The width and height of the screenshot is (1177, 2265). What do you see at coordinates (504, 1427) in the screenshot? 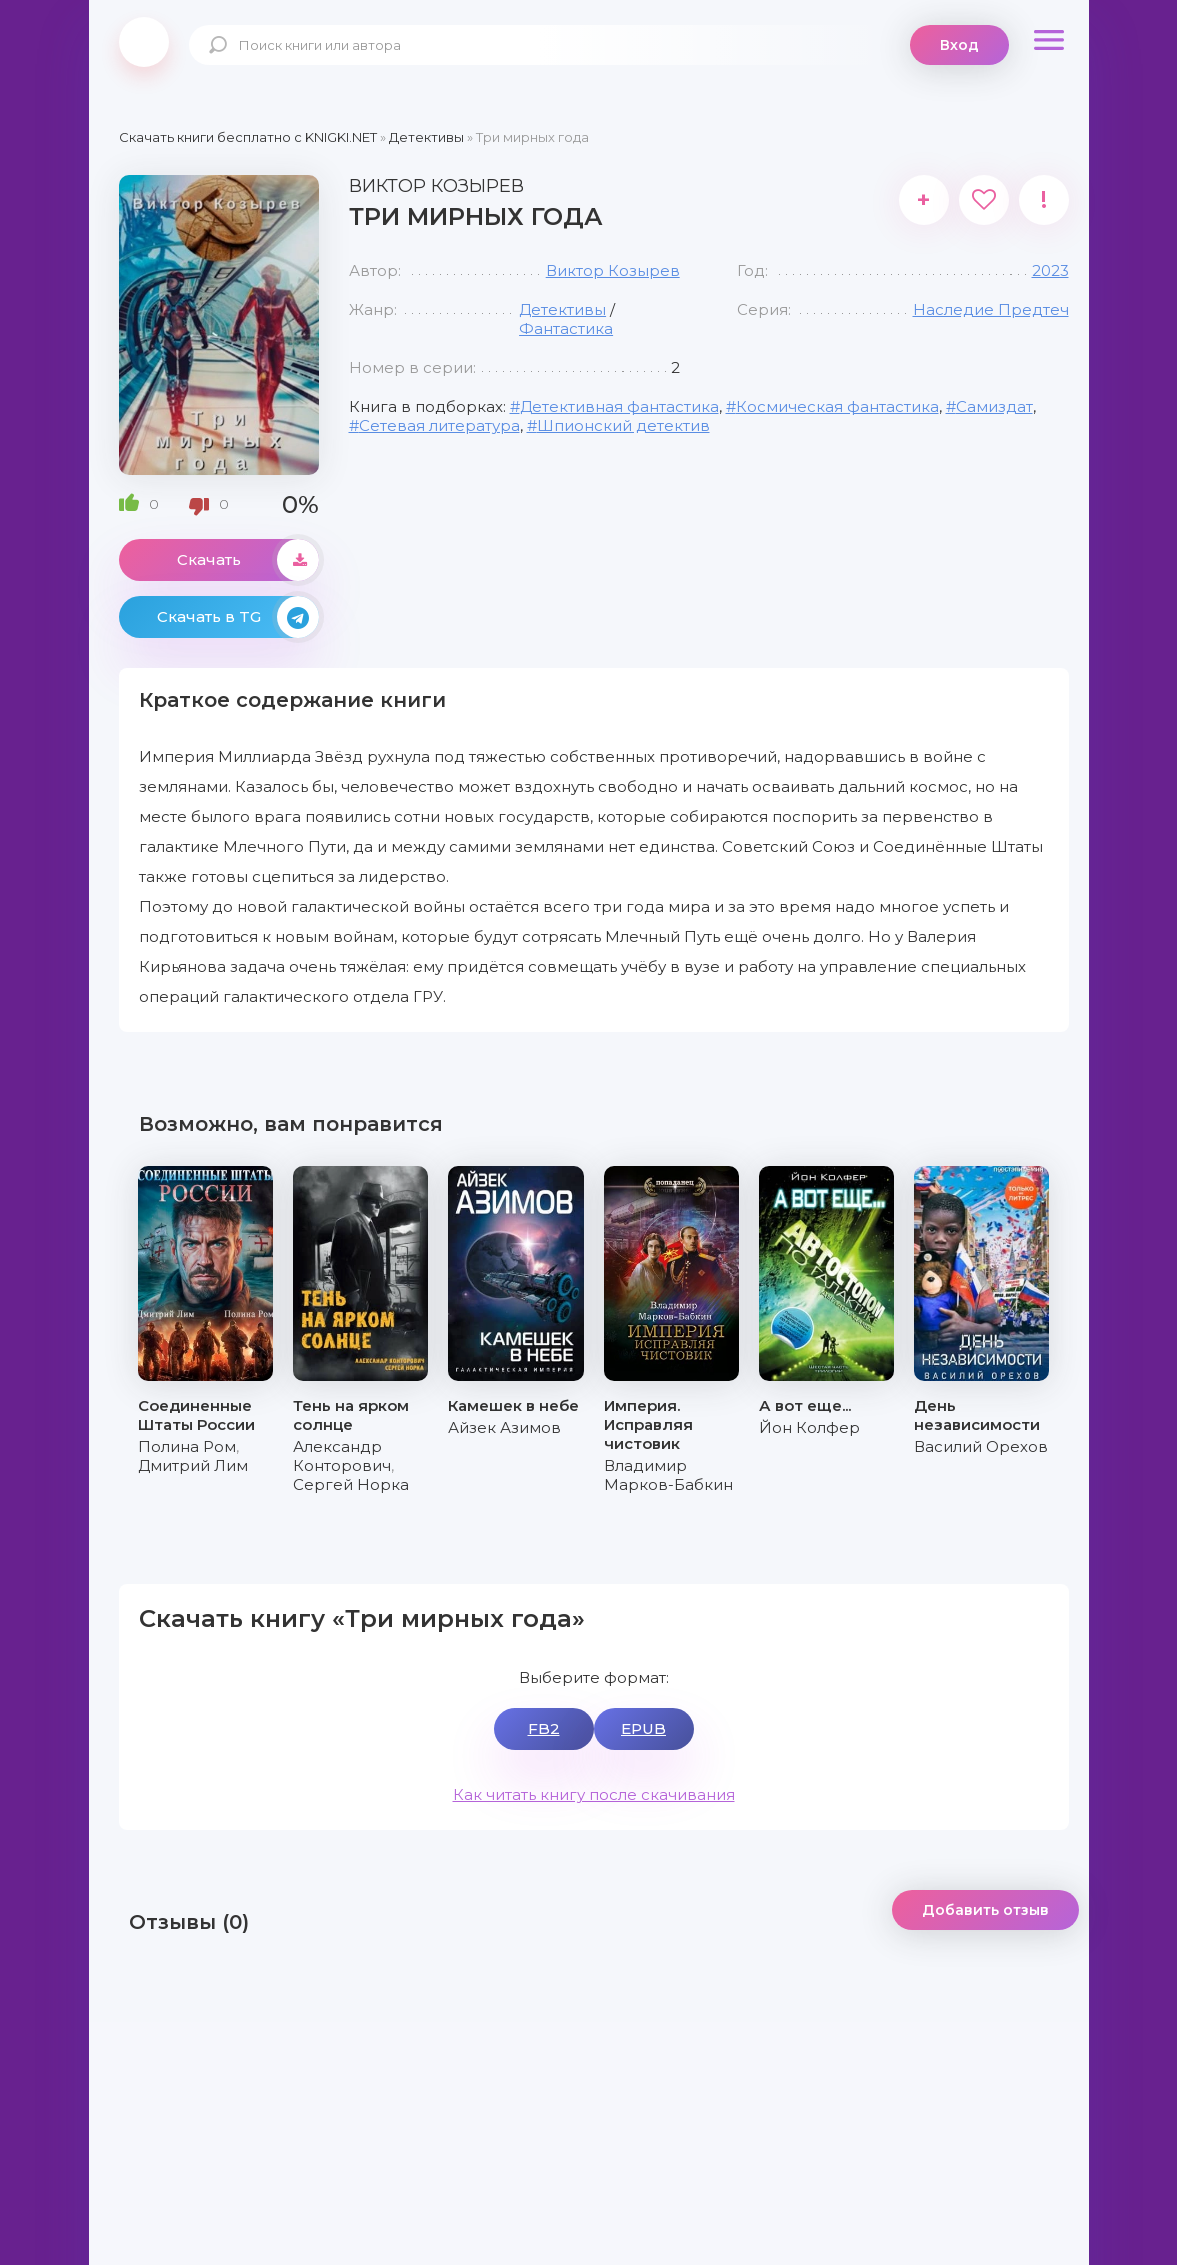
I see `Айзек Азимов` at bounding box center [504, 1427].